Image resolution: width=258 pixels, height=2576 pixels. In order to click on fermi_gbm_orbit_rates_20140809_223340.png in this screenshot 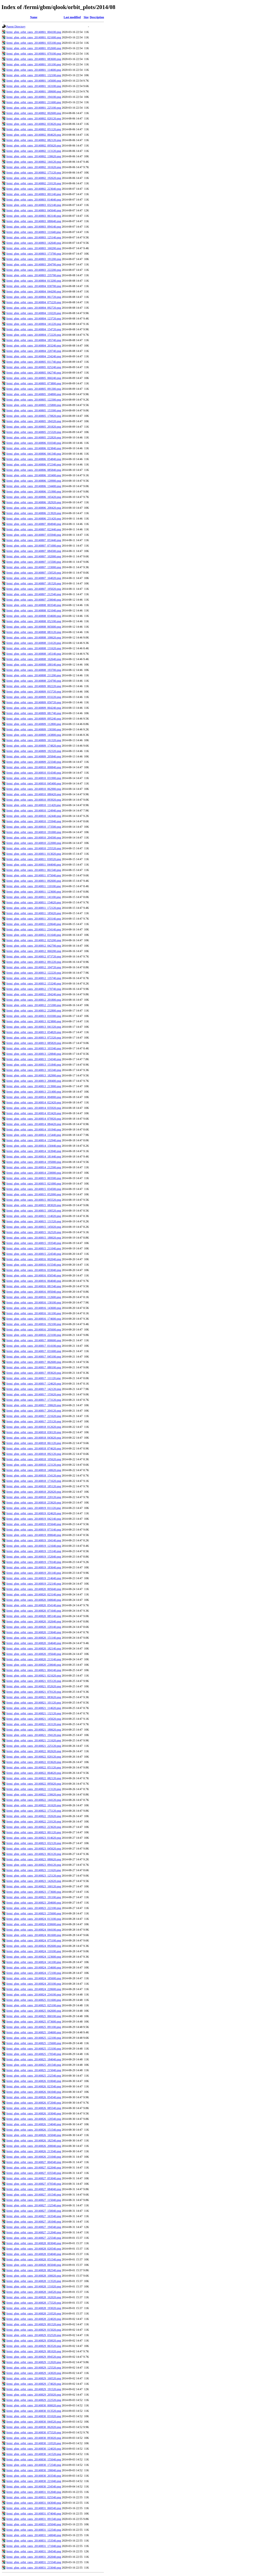, I will do `click(33, 761)`.